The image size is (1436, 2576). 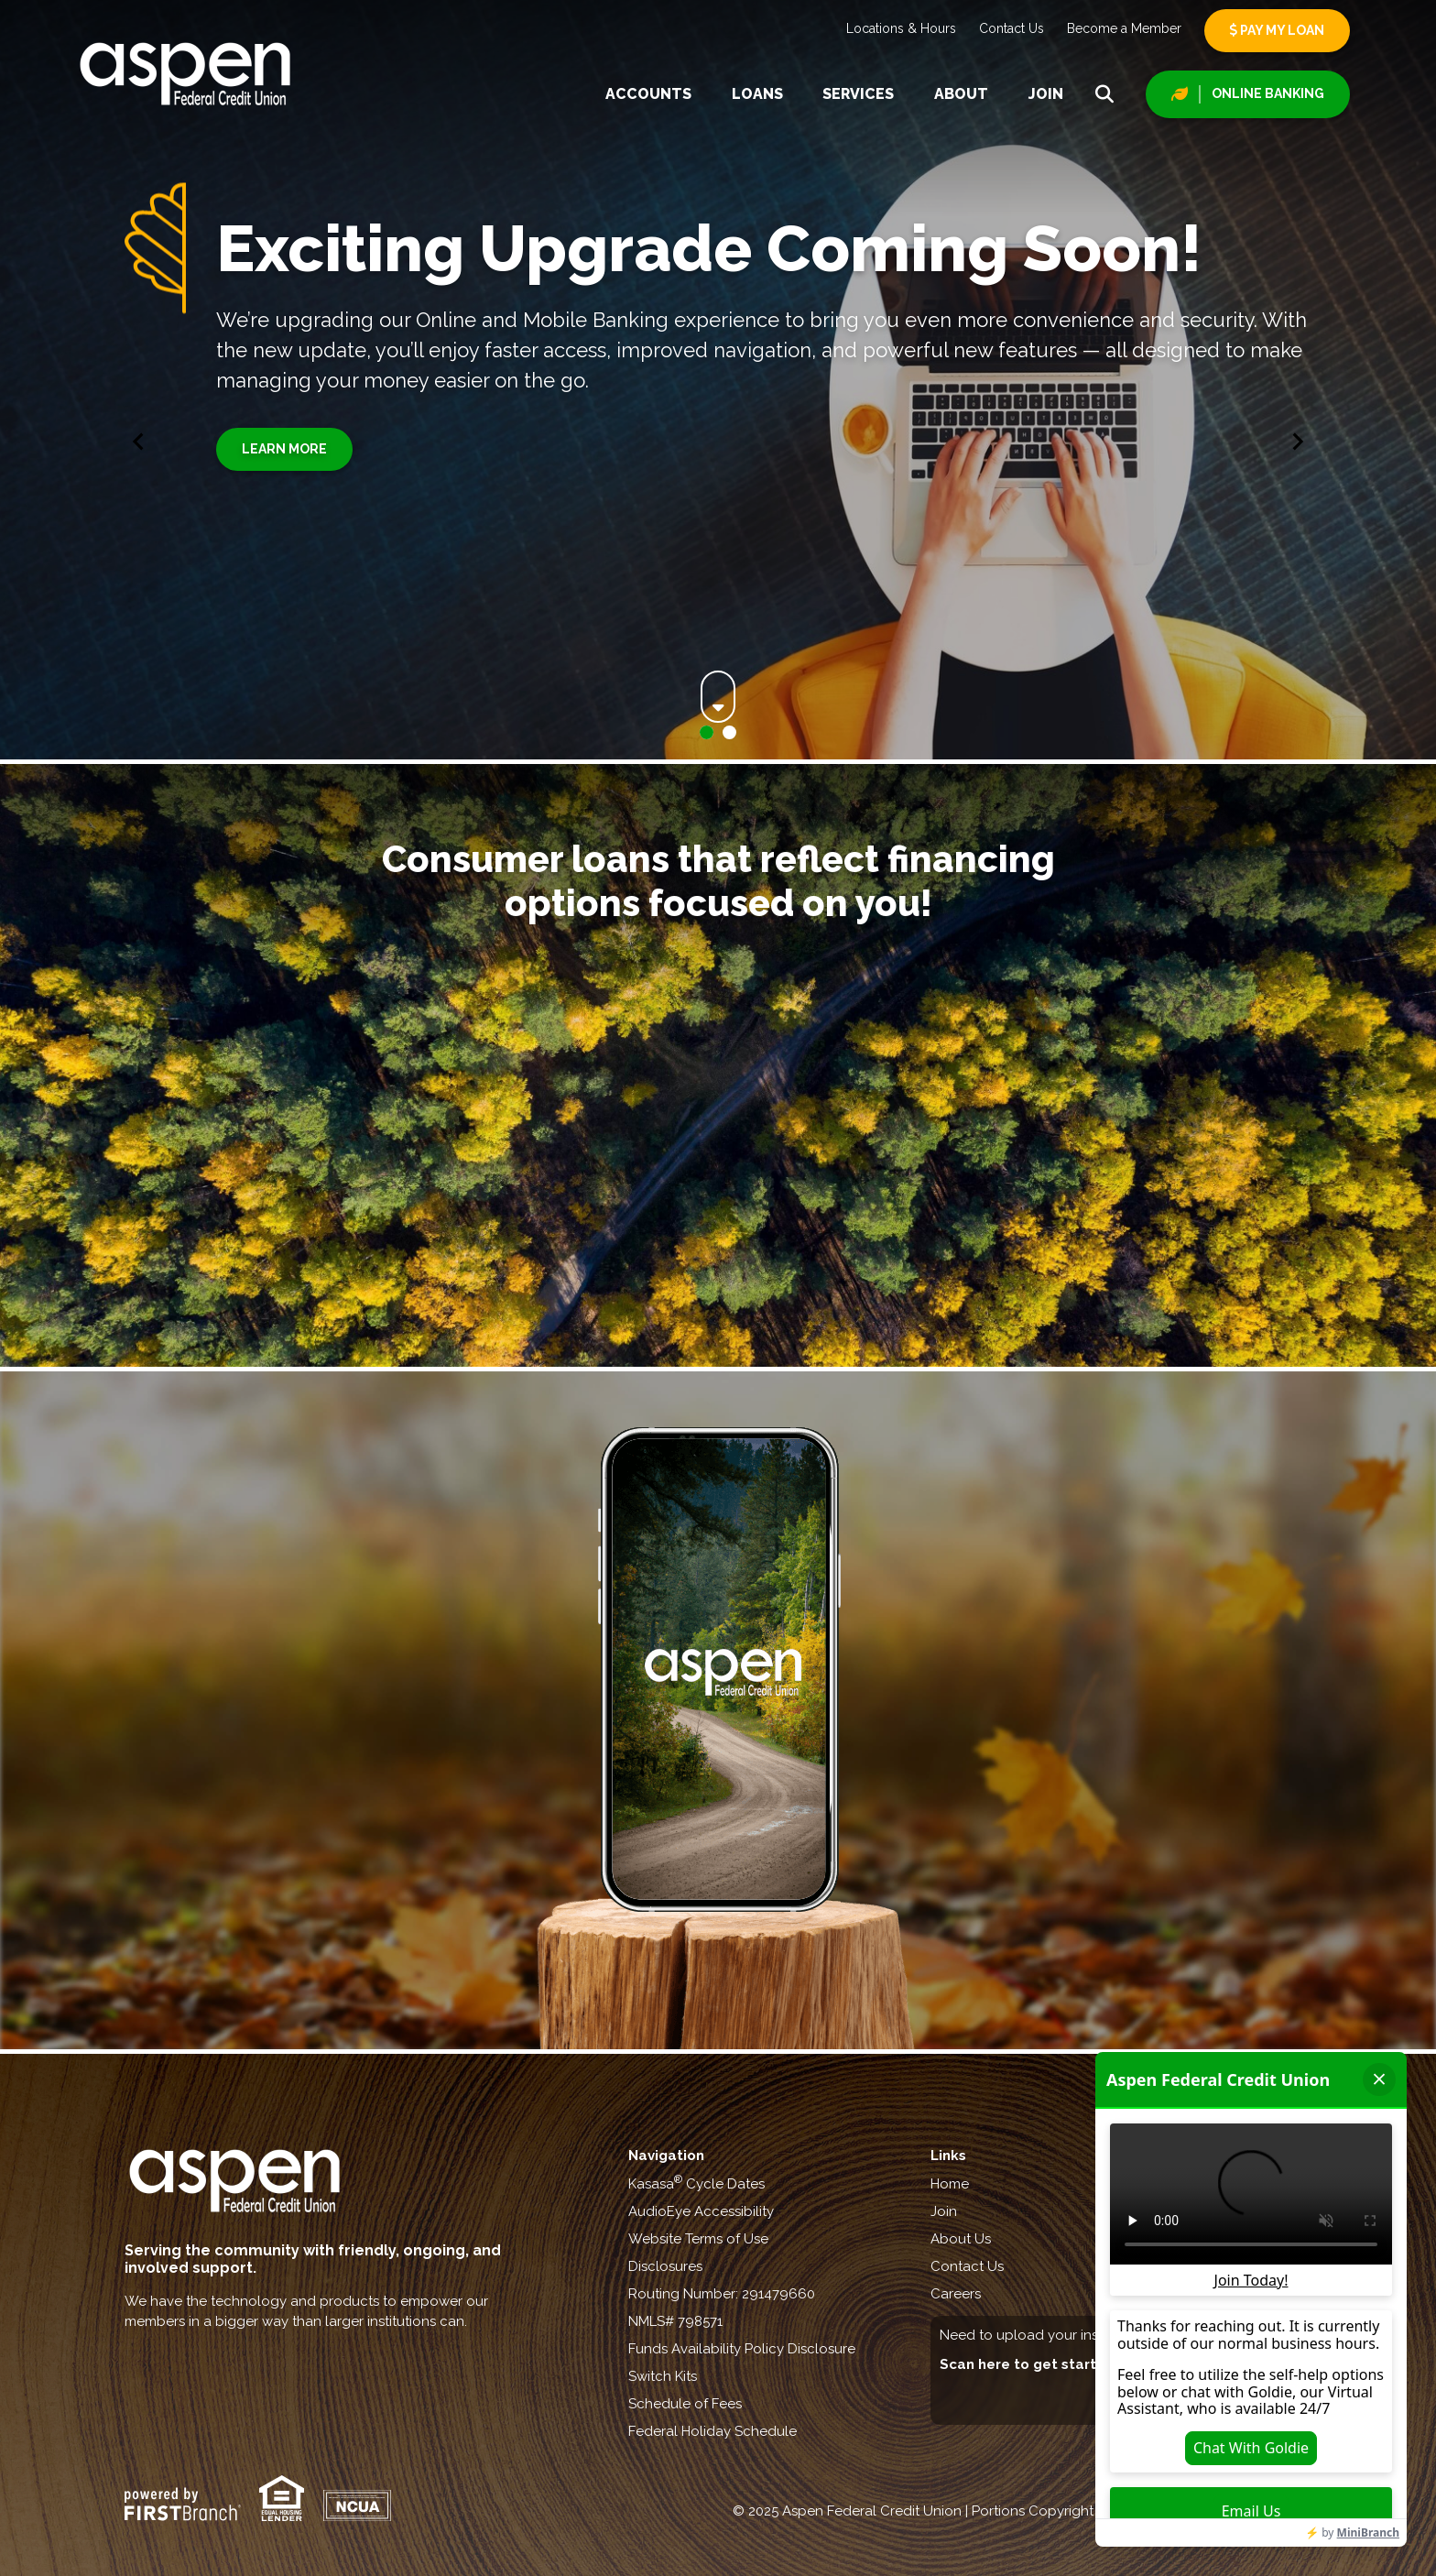 What do you see at coordinates (701, 2211) in the screenshot?
I see `AudioEye Accessibility` at bounding box center [701, 2211].